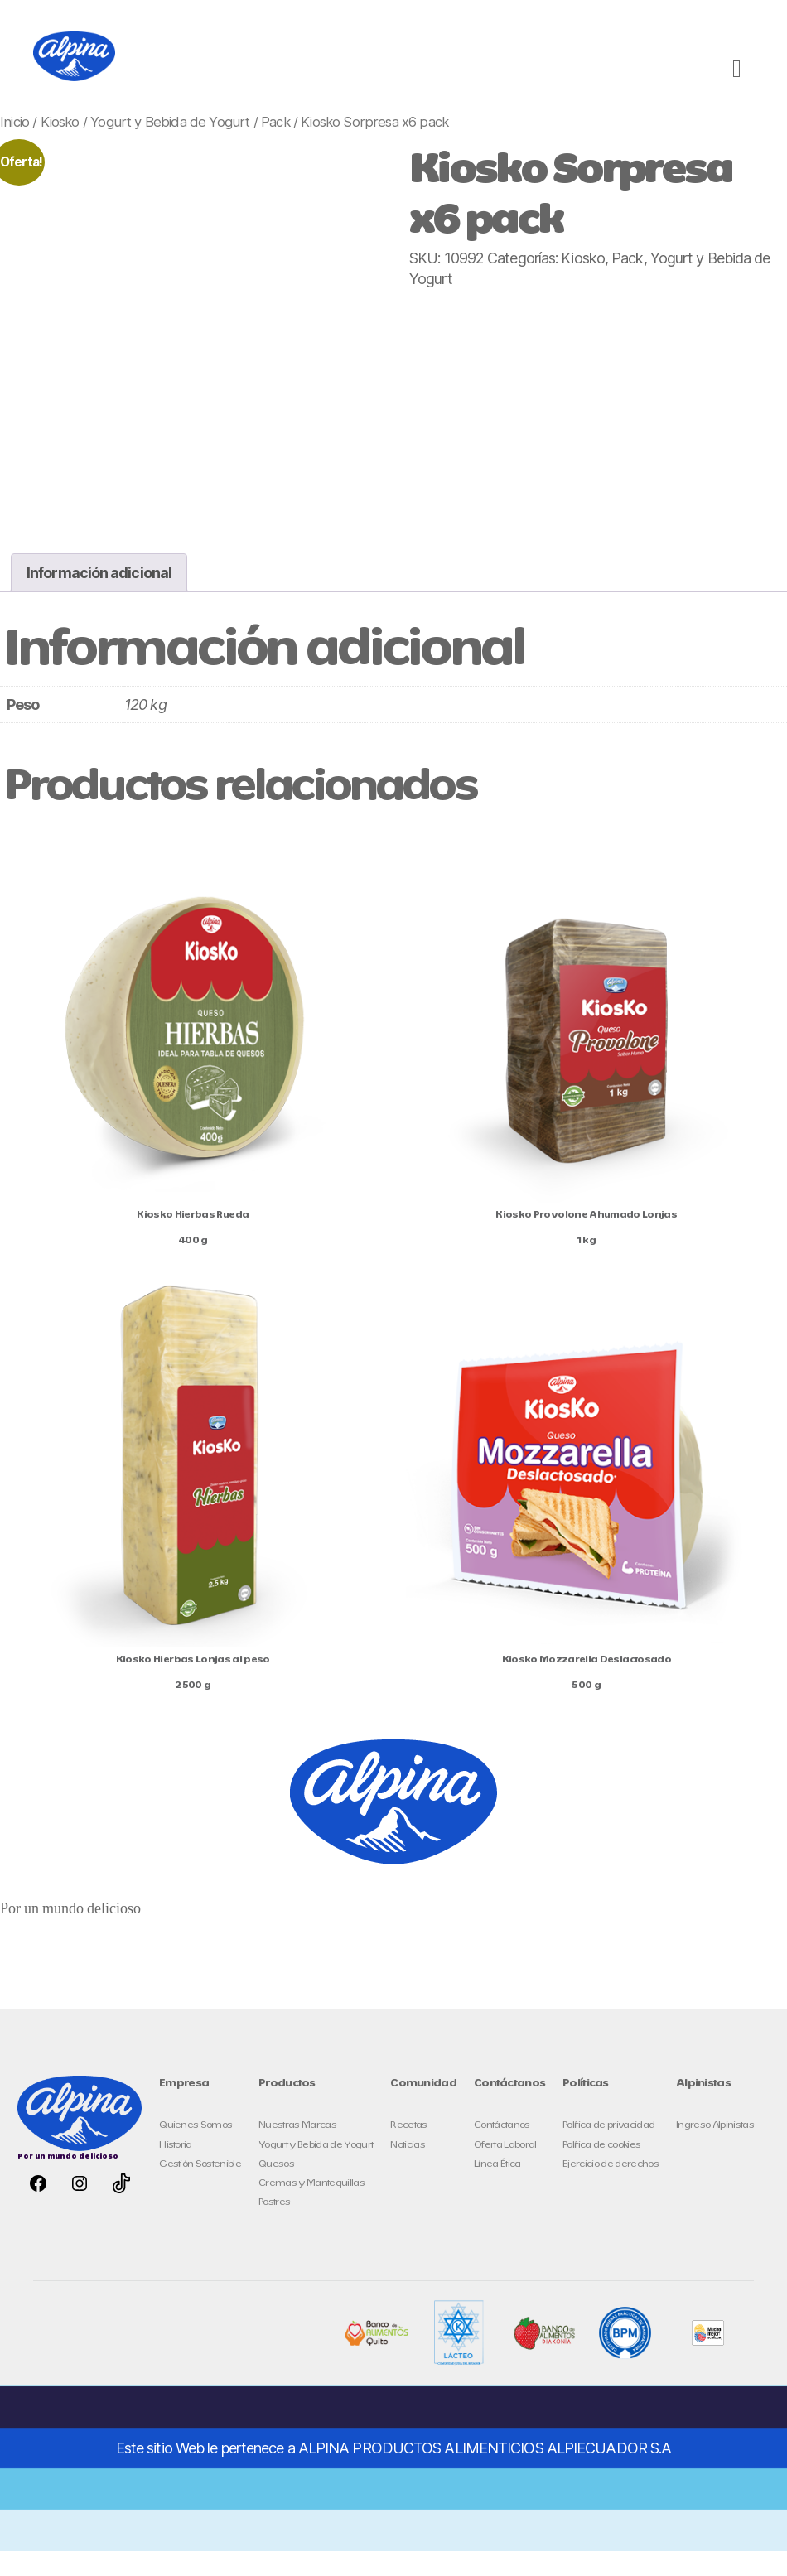  I want to click on Ingreso Alpinistas, so click(715, 2149).